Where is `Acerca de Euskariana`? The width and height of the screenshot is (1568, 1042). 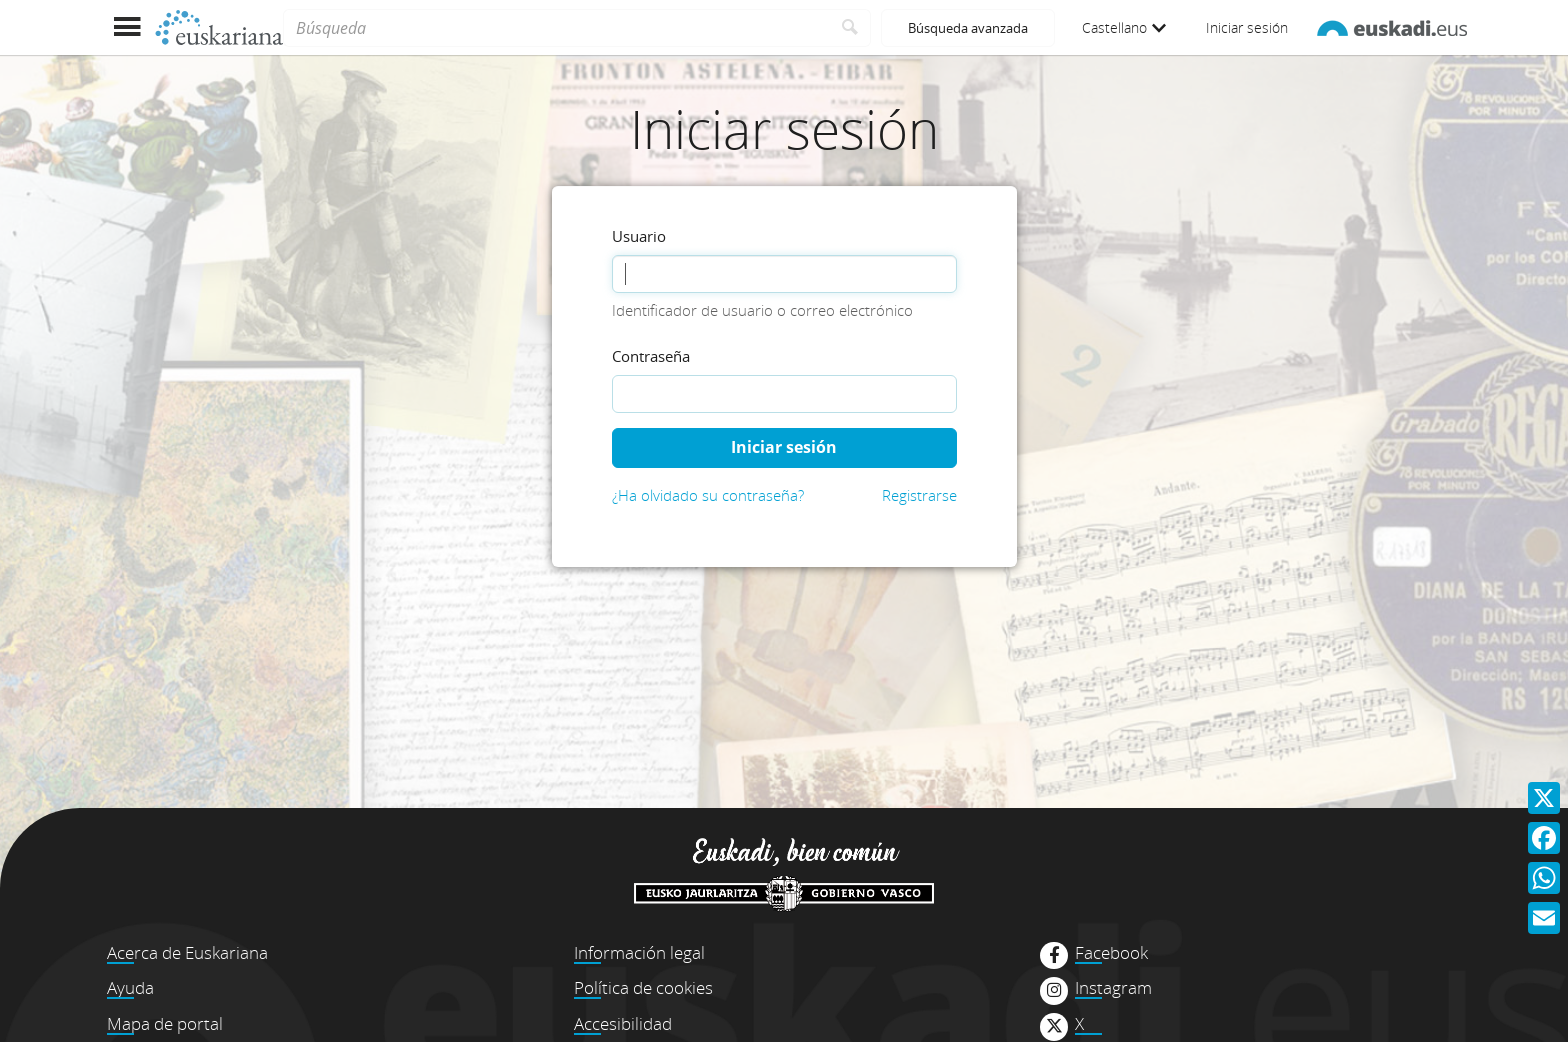
Acerca de Euskariana is located at coordinates (187, 952).